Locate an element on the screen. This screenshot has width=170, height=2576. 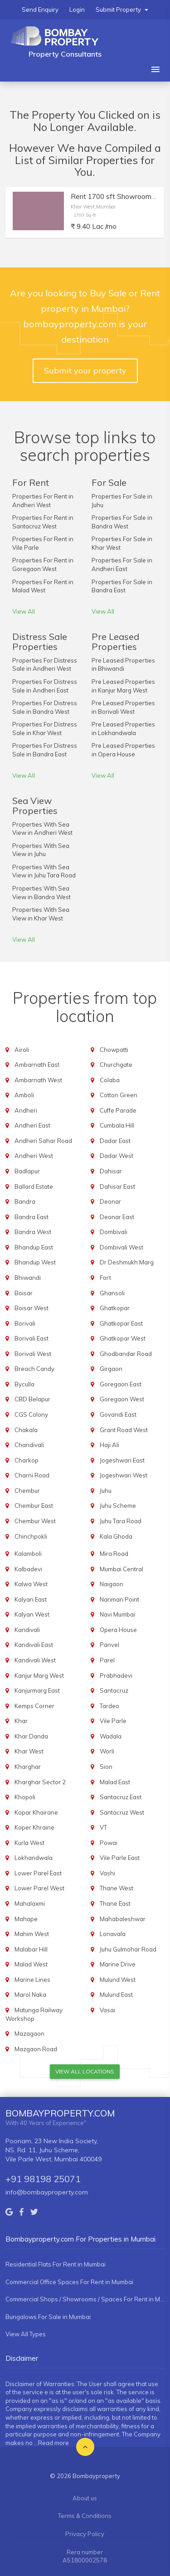
Mulund West is located at coordinates (118, 1979).